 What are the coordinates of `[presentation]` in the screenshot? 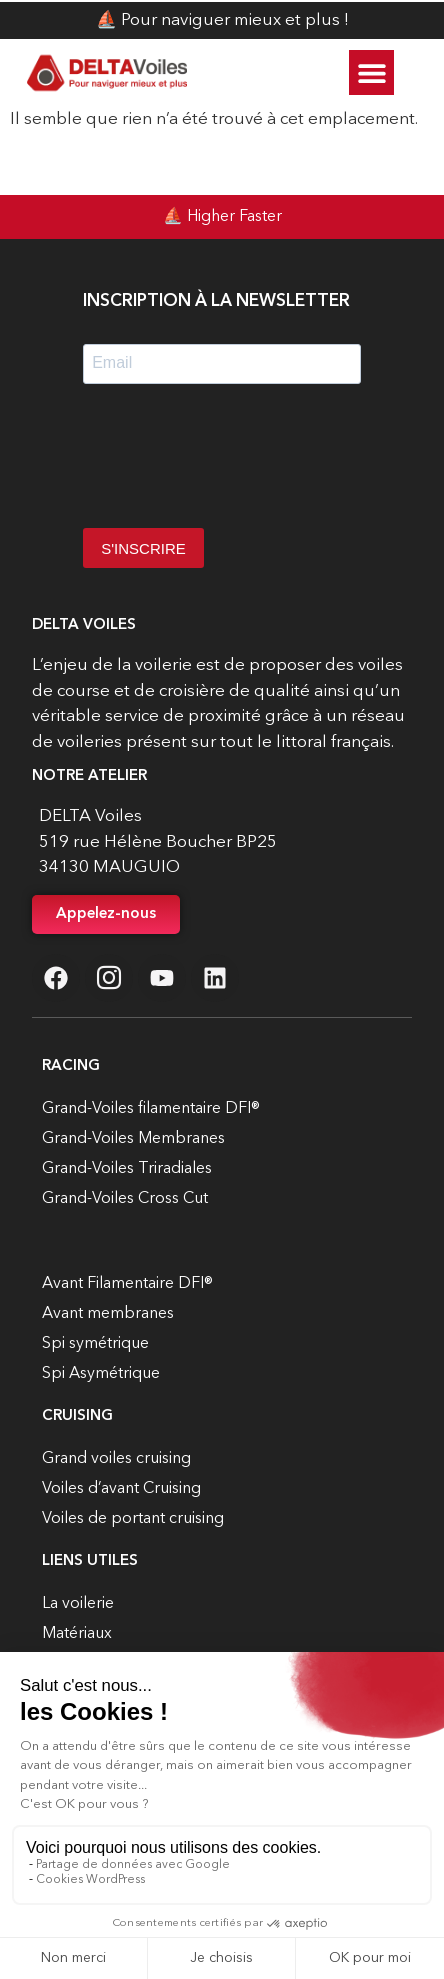 It's located at (235, 463).